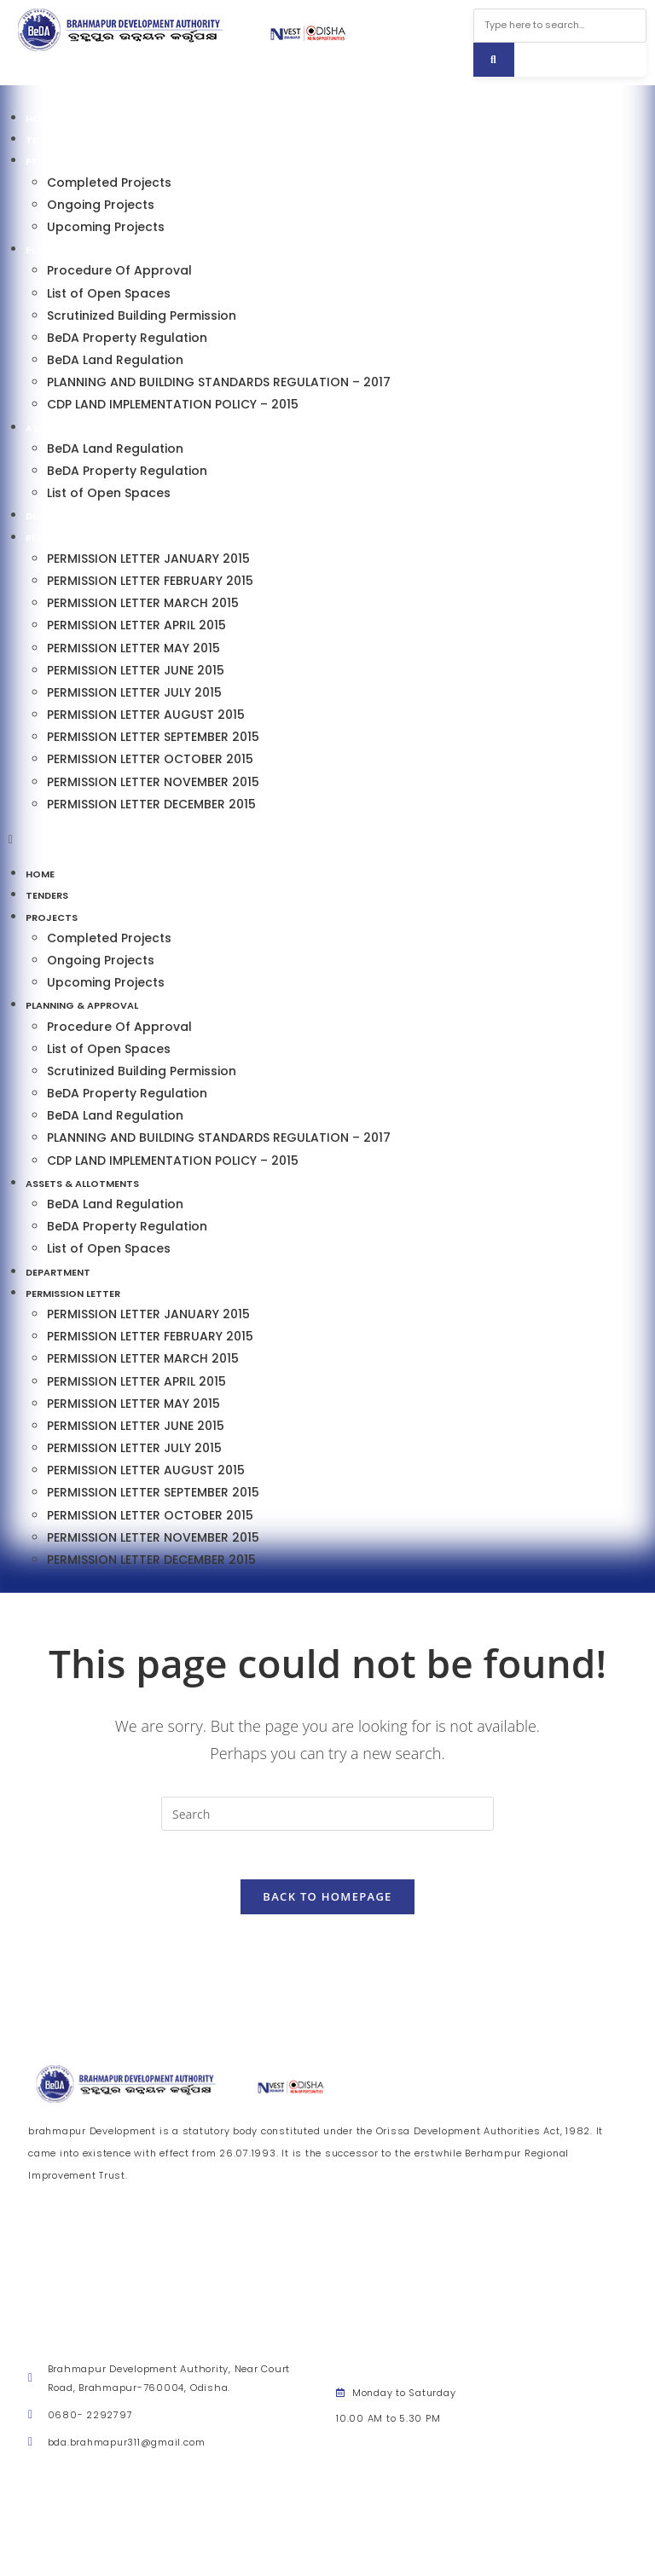  What do you see at coordinates (52, 161) in the screenshot?
I see `Projects` at bounding box center [52, 161].